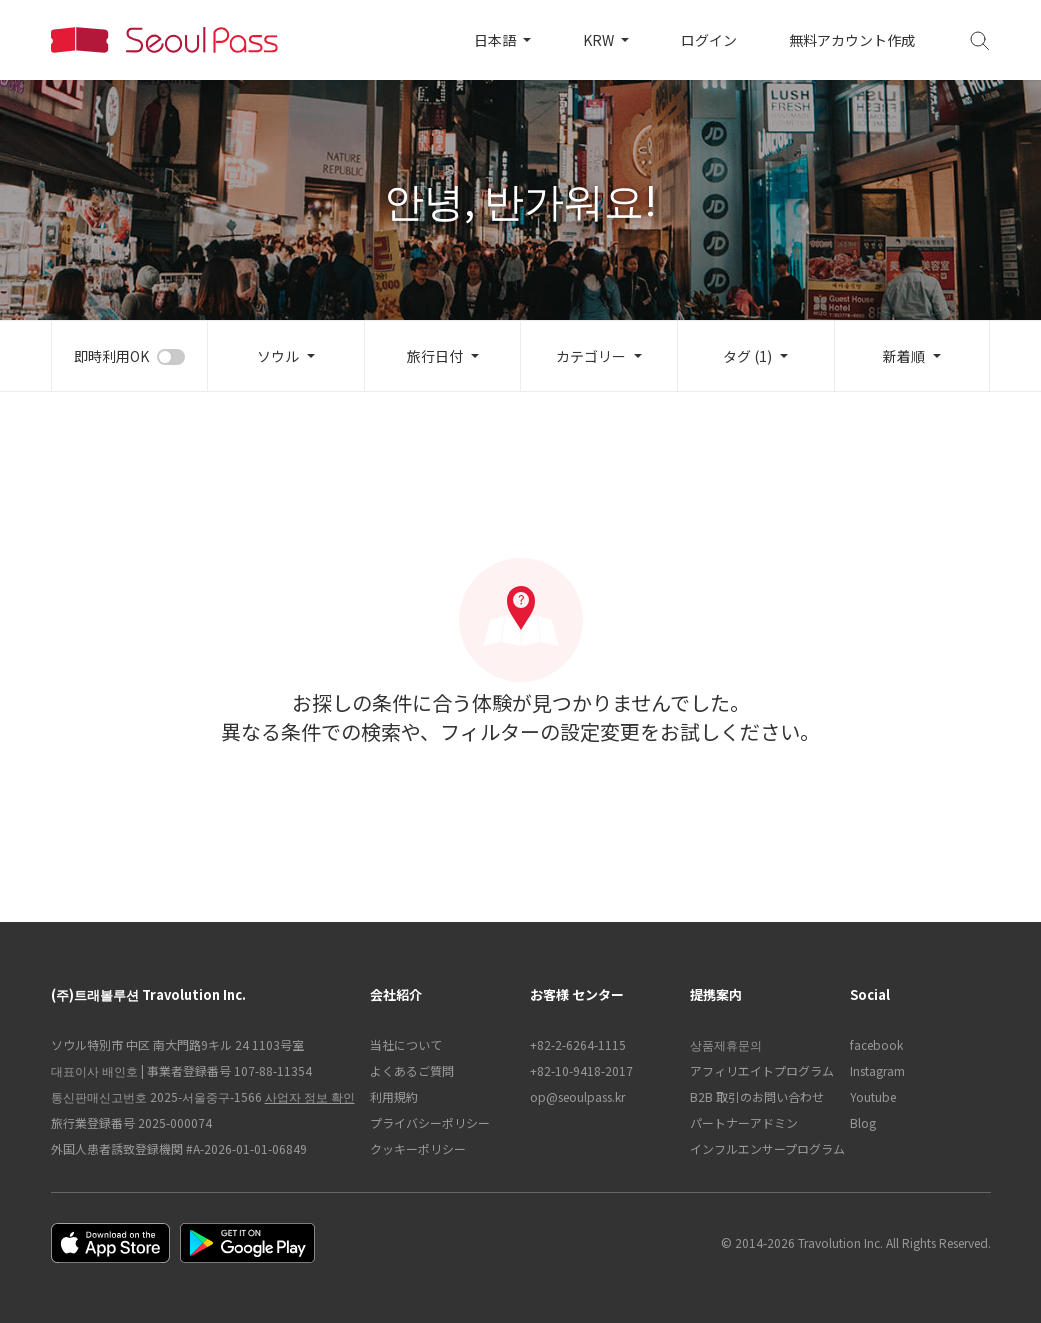 This screenshot has height=1323, width=1041. What do you see at coordinates (406, 1044) in the screenshot?
I see `当社について` at bounding box center [406, 1044].